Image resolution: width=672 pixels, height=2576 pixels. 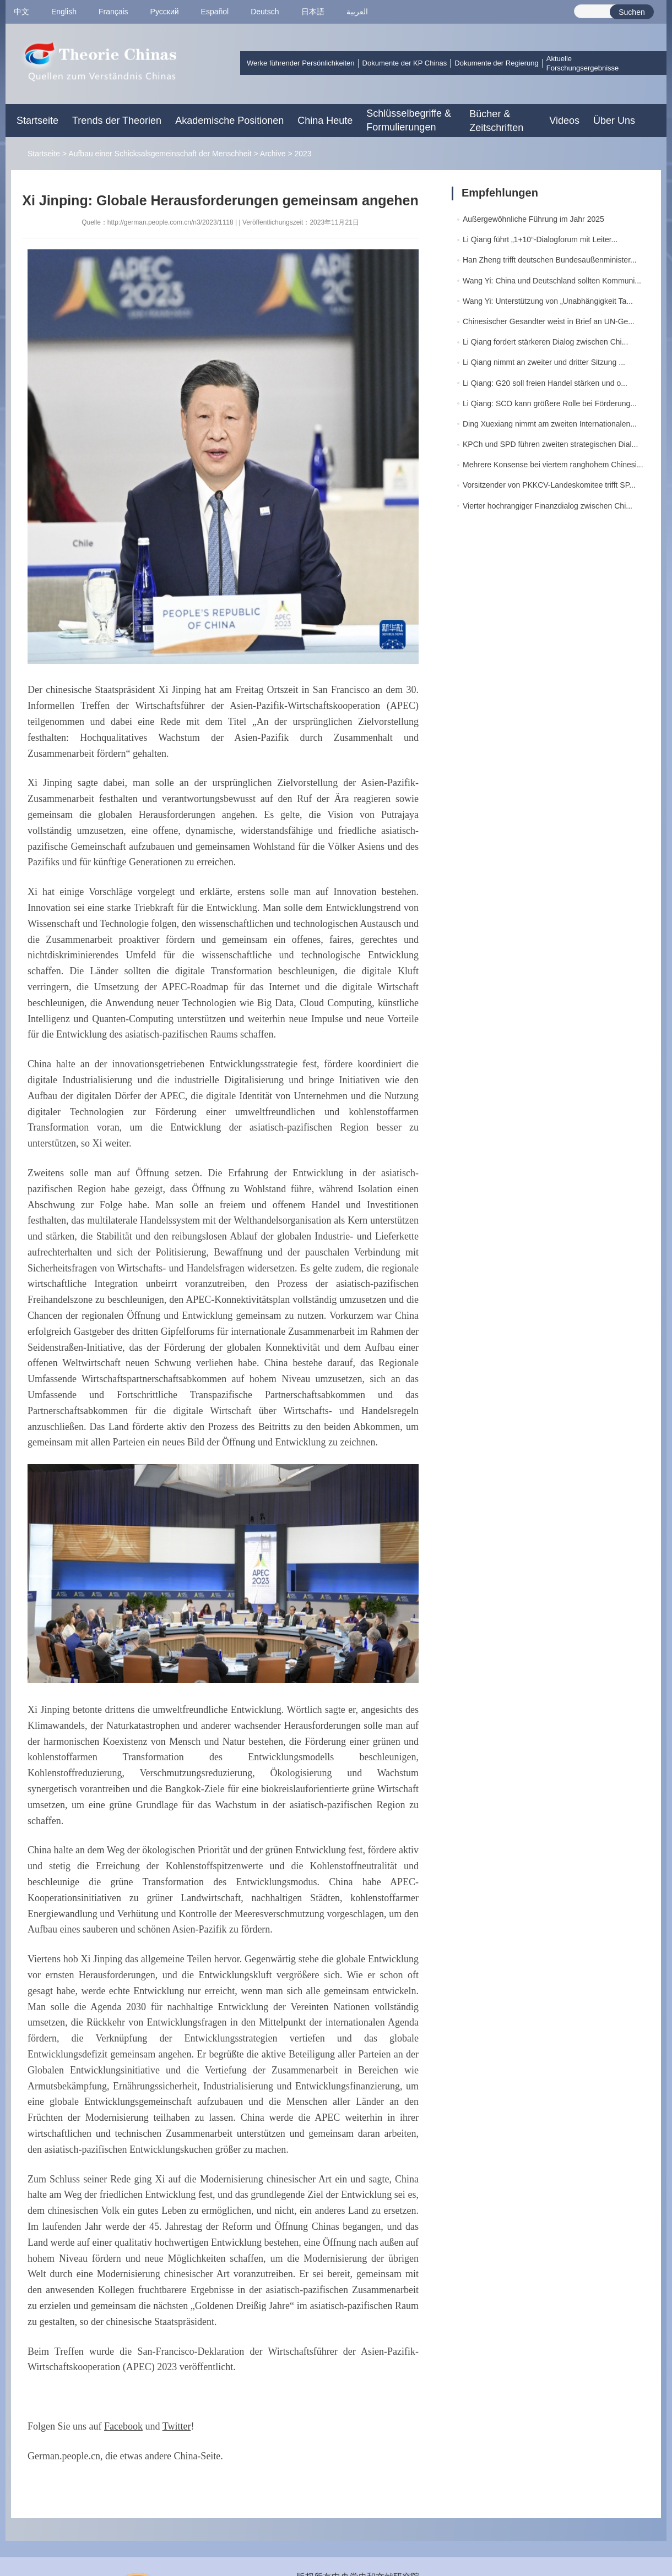 What do you see at coordinates (116, 120) in the screenshot?
I see `Trends der Theorien` at bounding box center [116, 120].